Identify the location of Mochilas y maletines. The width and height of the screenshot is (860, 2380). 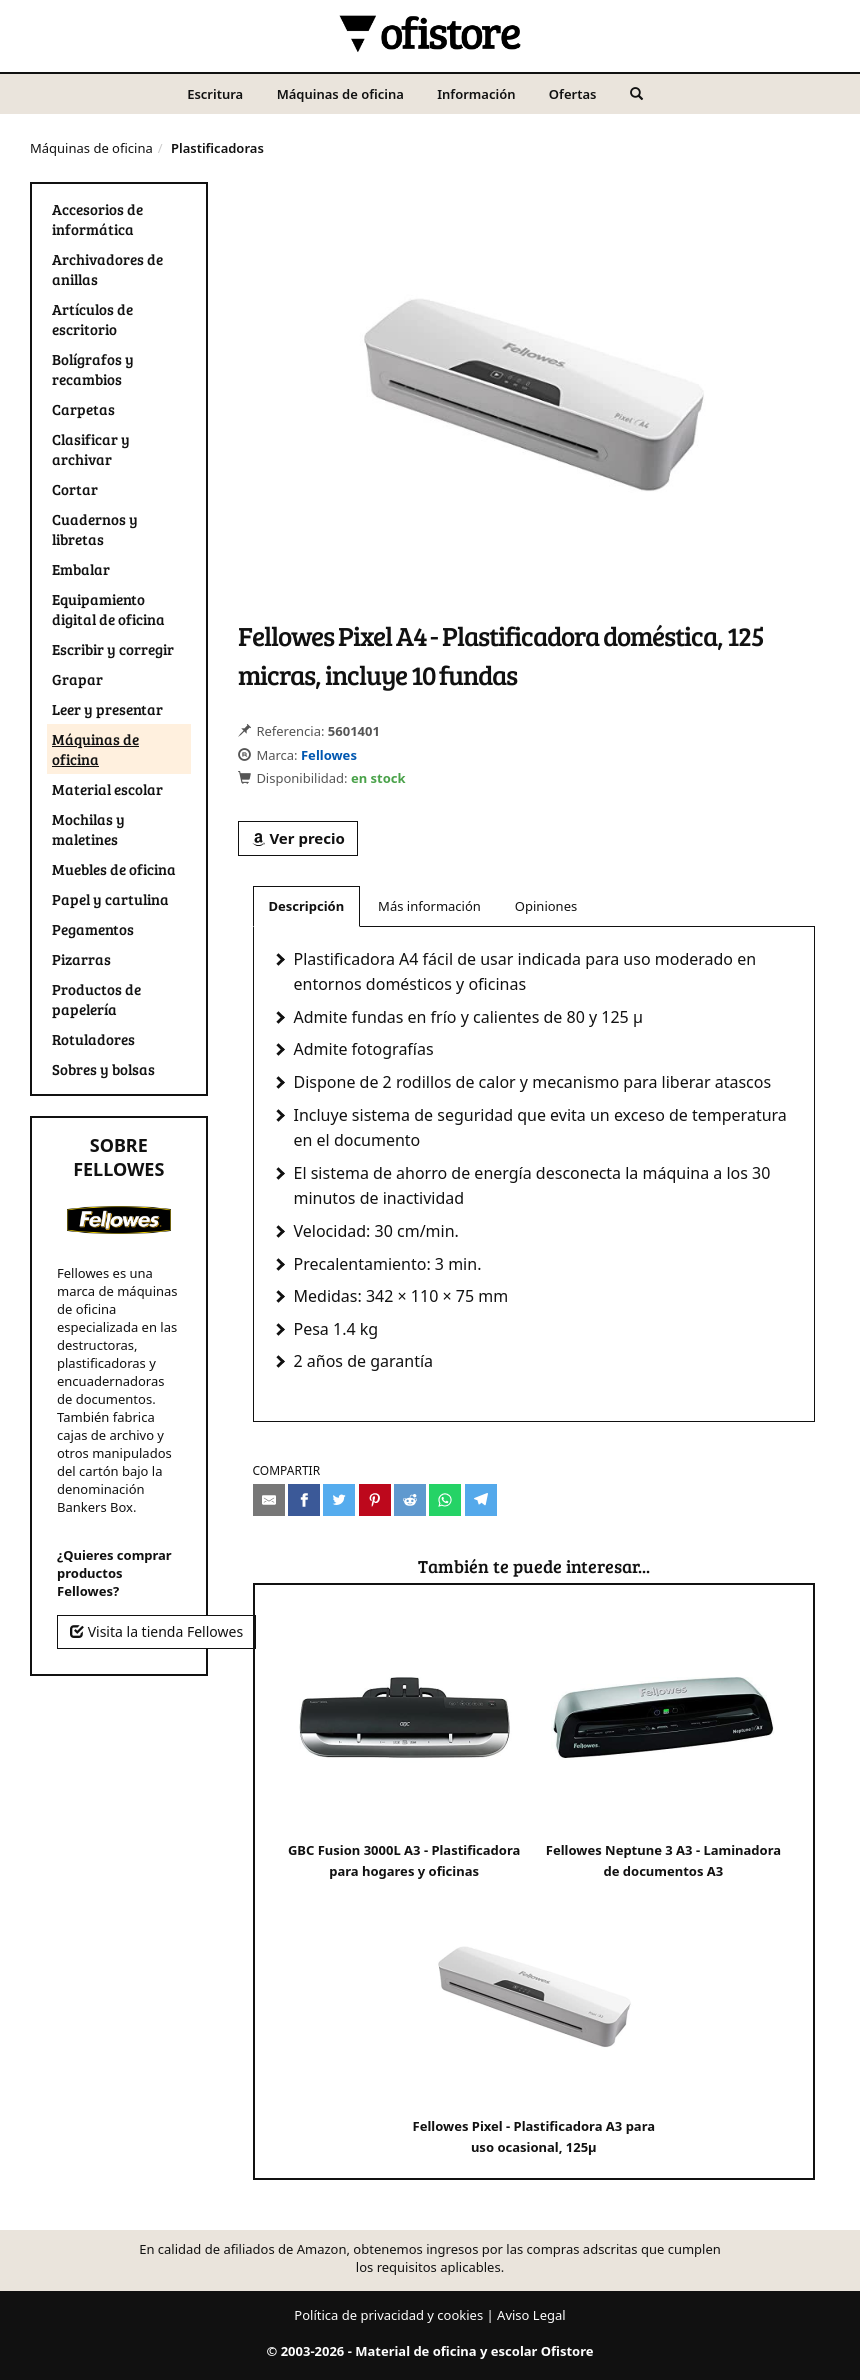
(88, 829).